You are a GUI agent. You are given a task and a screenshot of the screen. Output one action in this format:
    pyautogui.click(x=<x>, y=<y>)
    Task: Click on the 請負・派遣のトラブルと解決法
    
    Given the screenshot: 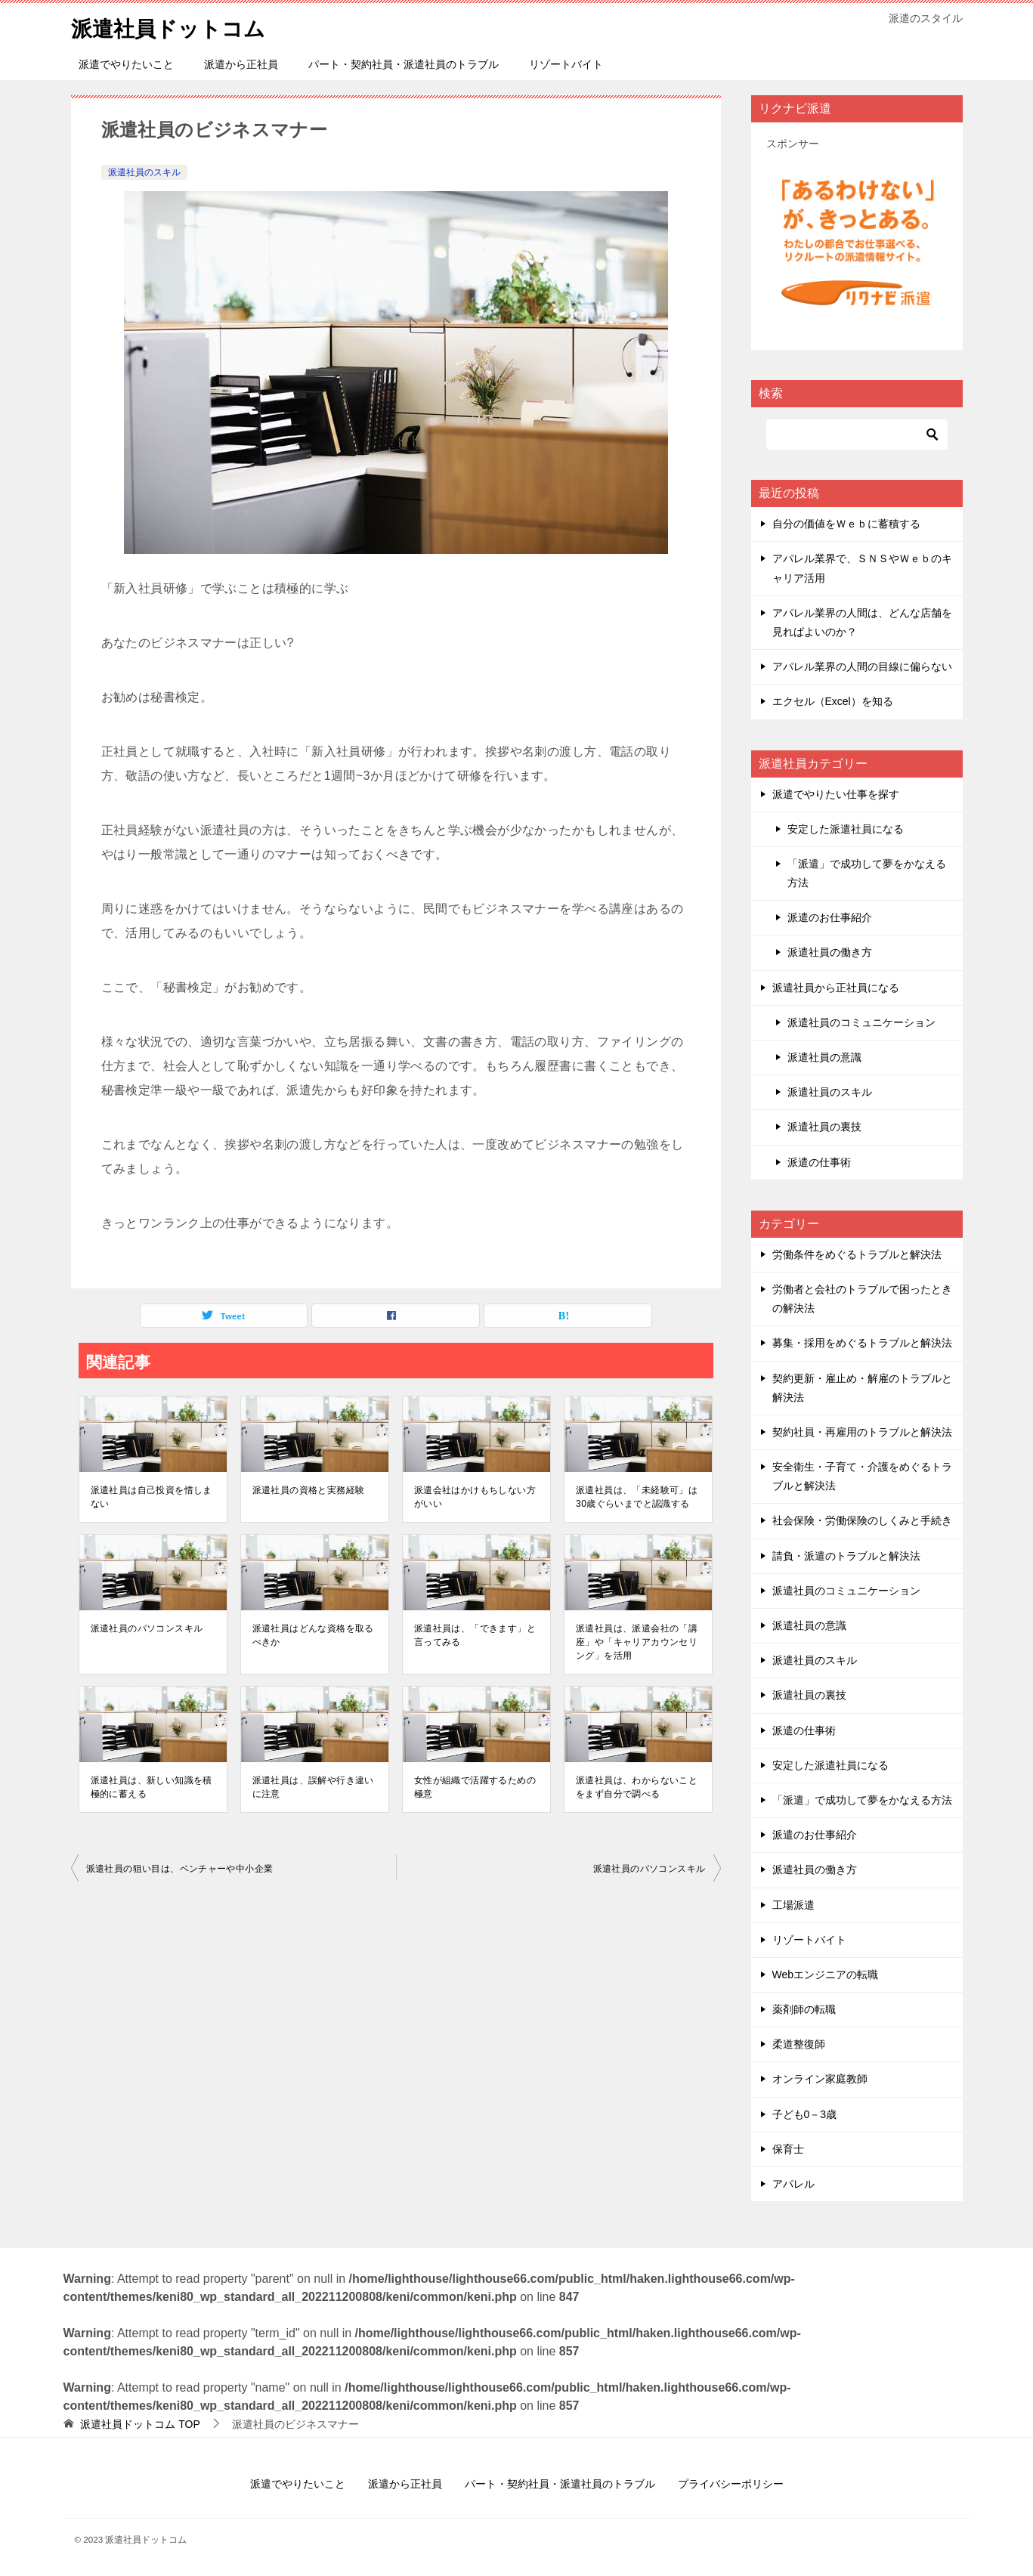 What is the action you would take?
    pyautogui.click(x=846, y=1556)
    